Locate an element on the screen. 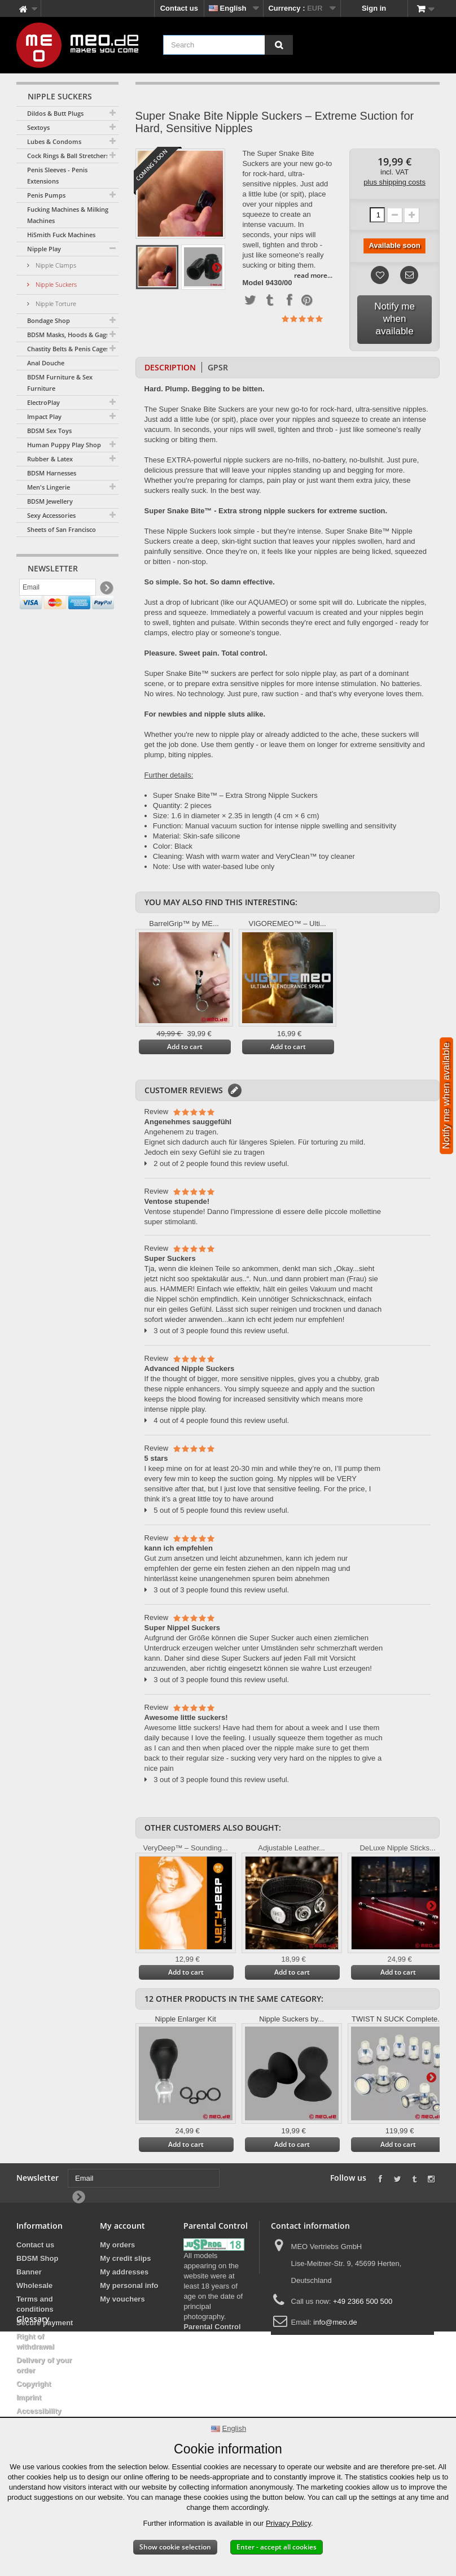 The height and width of the screenshot is (2576, 456). Sheets of San Francisco is located at coordinates (61, 529).